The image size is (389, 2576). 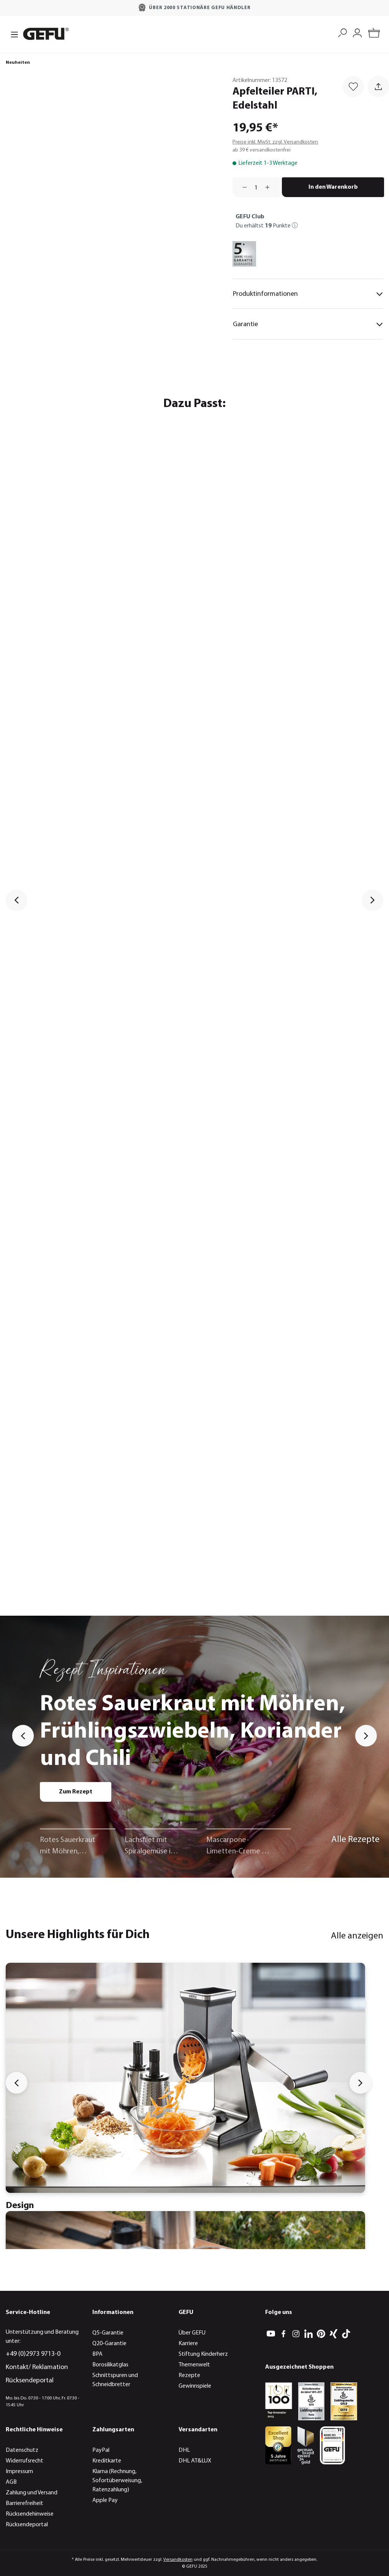 What do you see at coordinates (374, 34) in the screenshot?
I see `[Warenkorb]` at bounding box center [374, 34].